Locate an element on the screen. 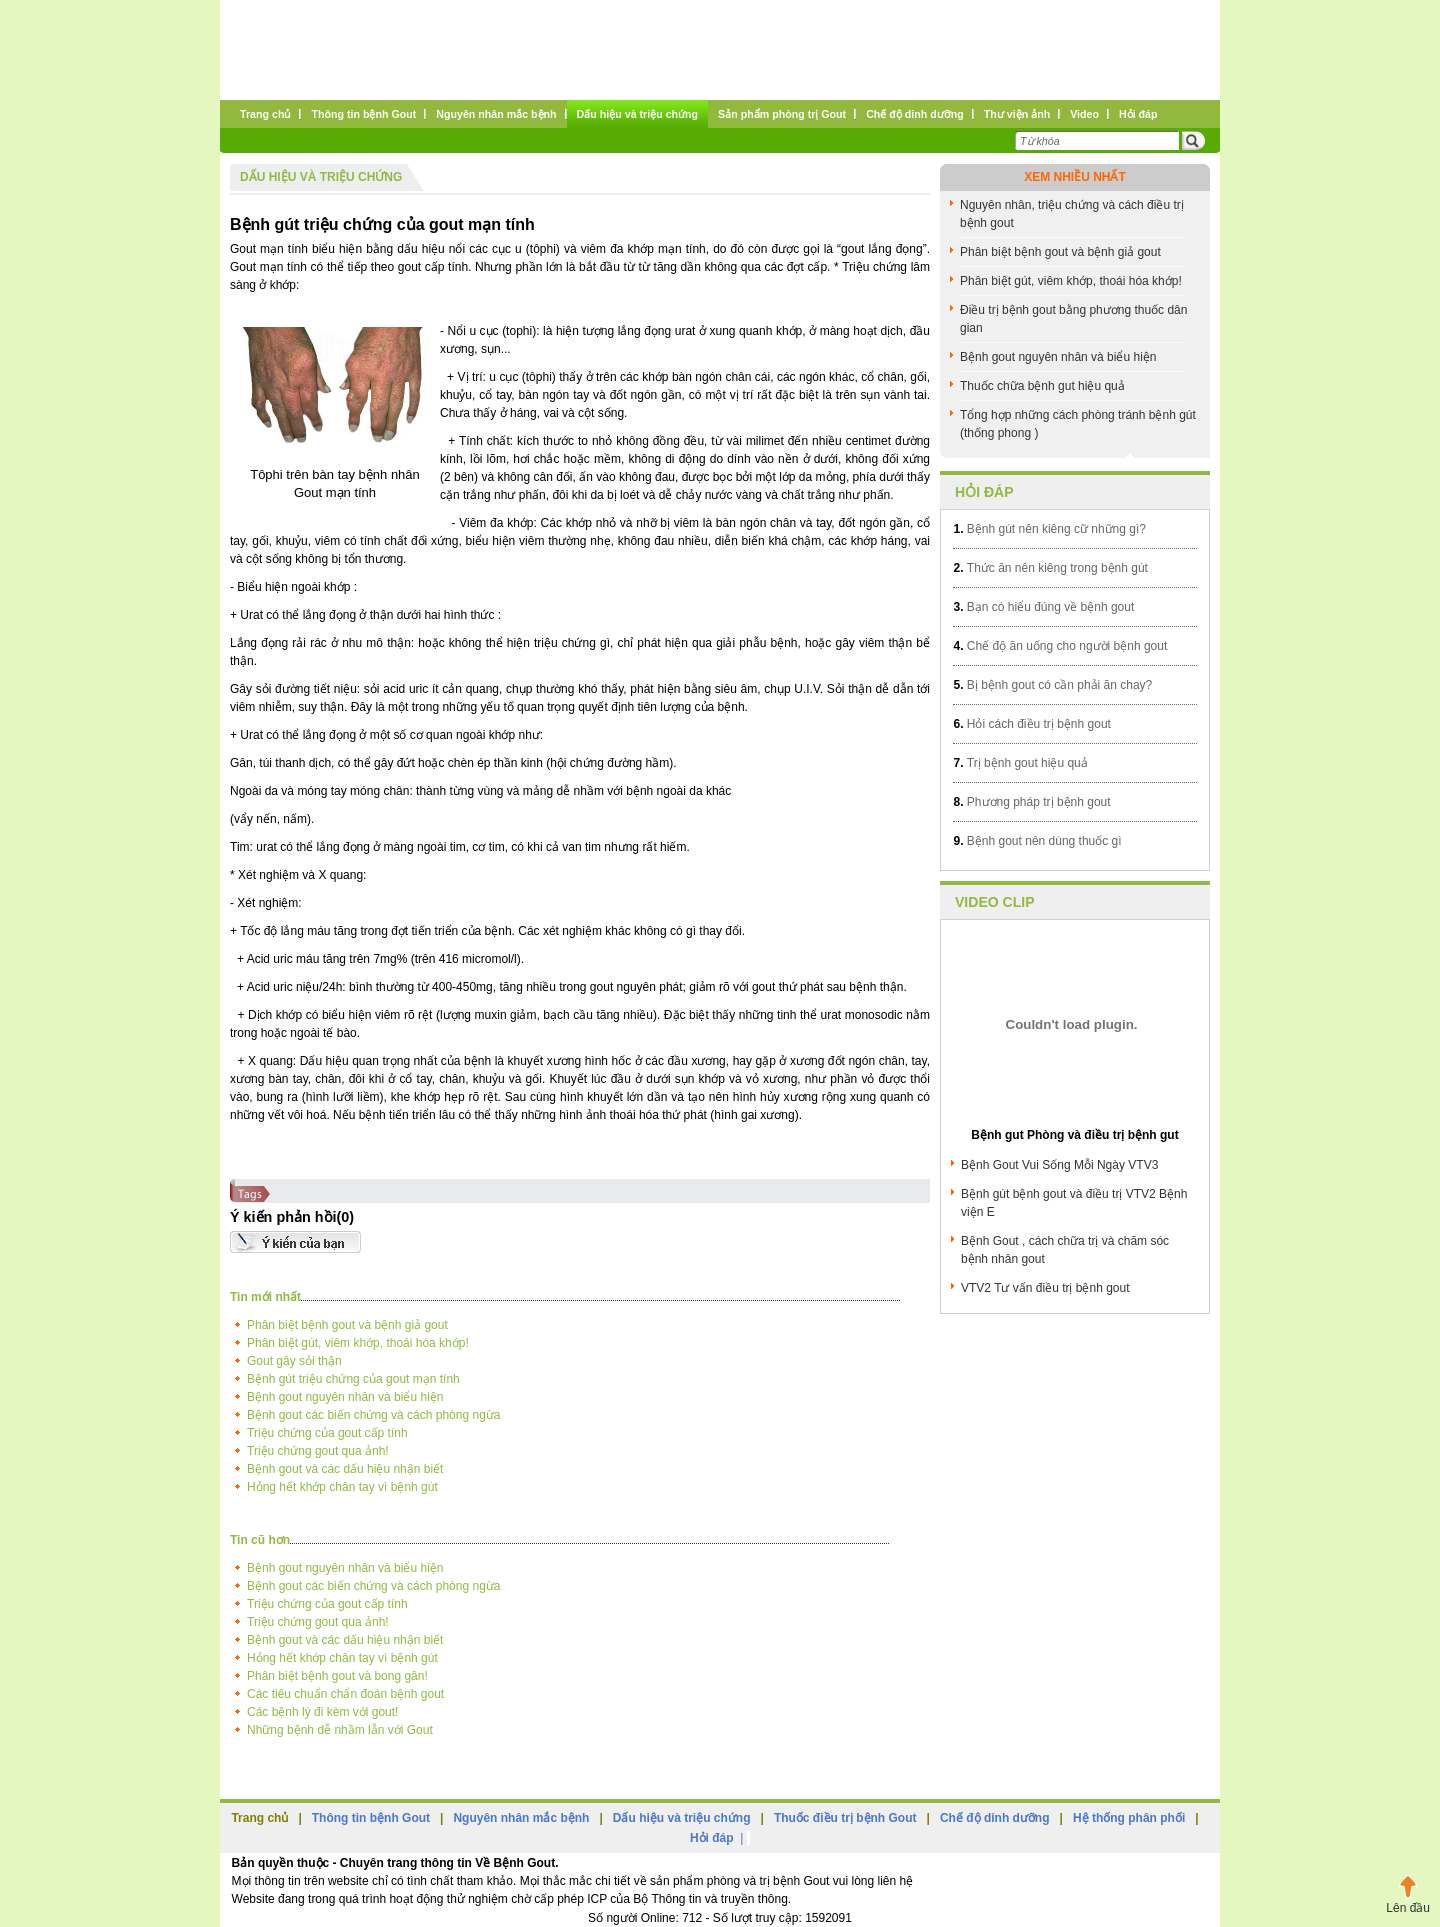 This screenshot has height=1927, width=1440. Bệnh gout nên dùng thuốc gì is located at coordinates (1037, 841).